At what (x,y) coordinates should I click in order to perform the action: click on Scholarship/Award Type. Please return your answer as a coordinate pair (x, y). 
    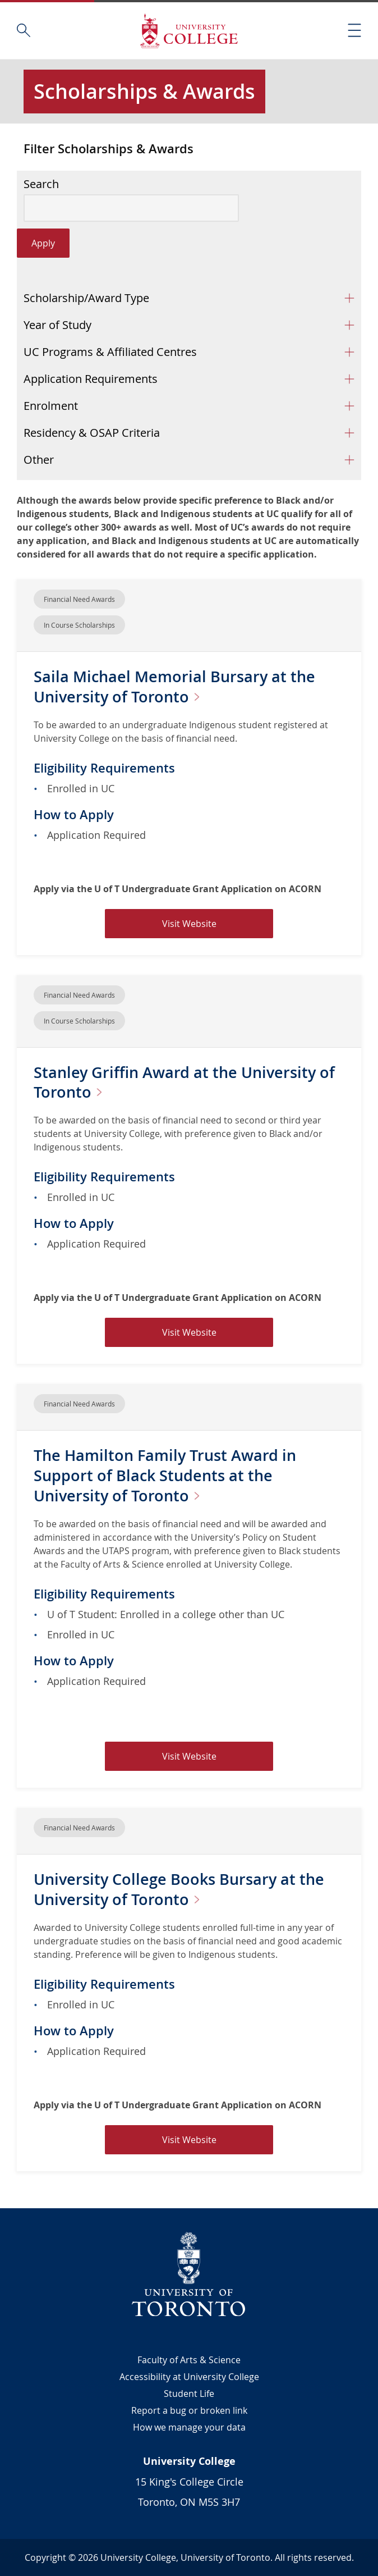
    Looking at the image, I should click on (86, 297).